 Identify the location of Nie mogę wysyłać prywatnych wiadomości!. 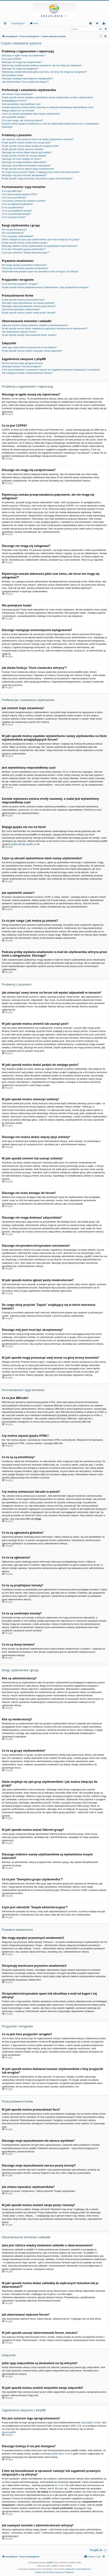
(24, 265).